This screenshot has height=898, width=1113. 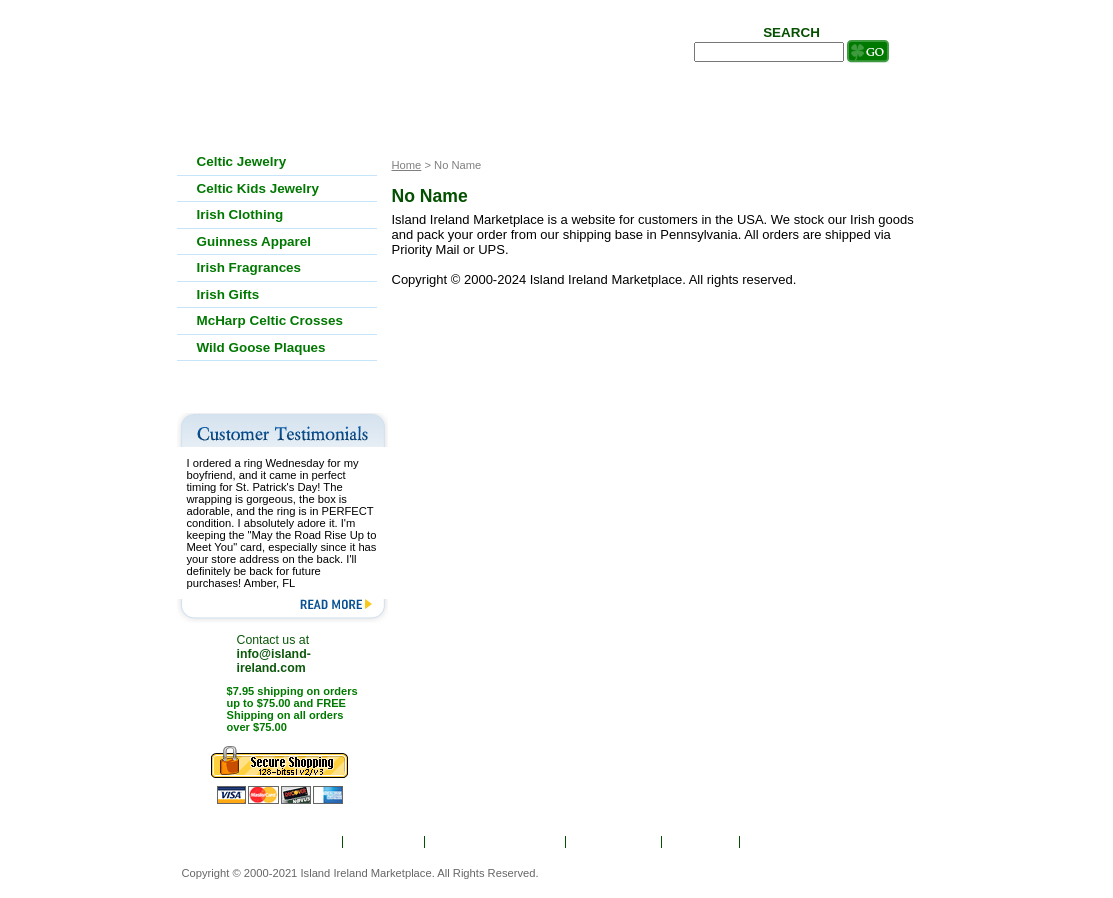 I want to click on Home, so click(x=312, y=842).